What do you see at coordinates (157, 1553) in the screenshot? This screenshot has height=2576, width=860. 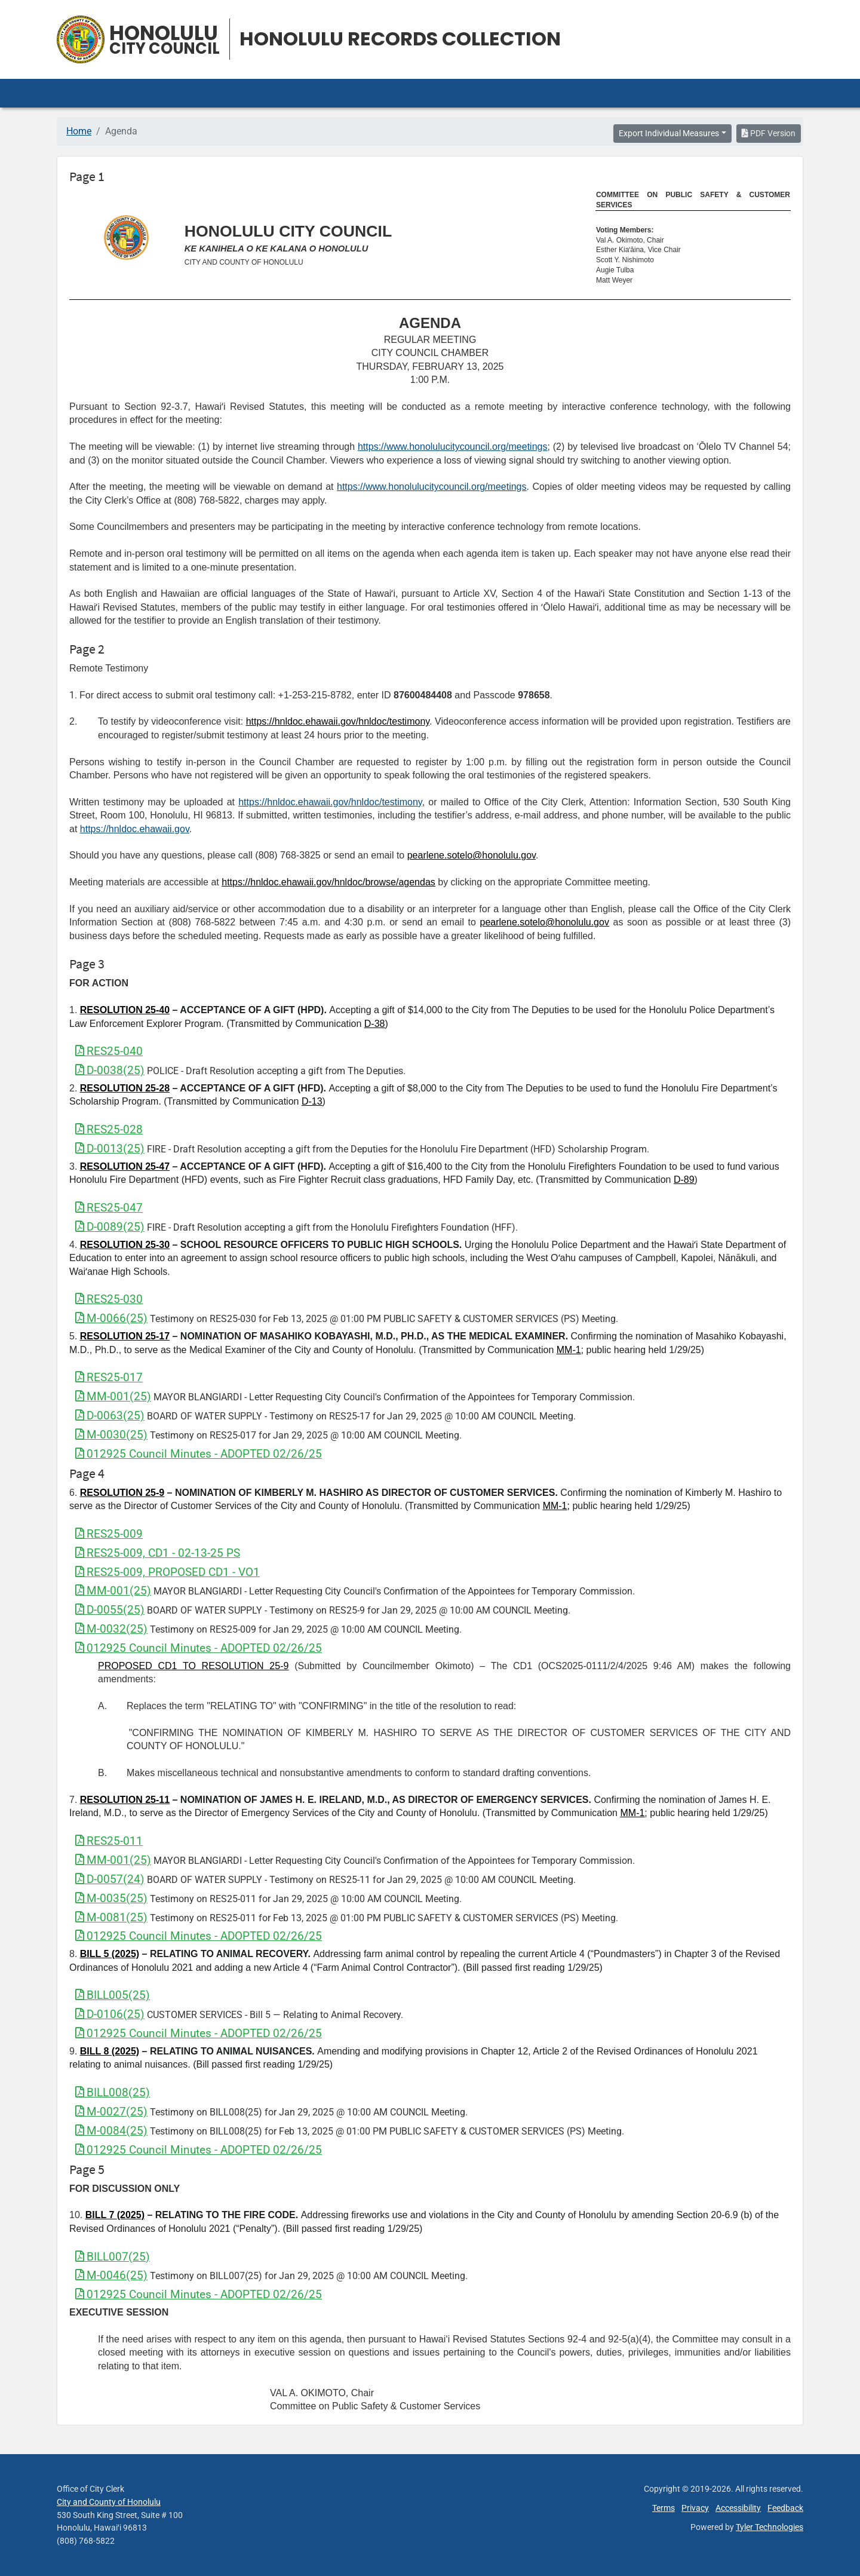 I see `RES25-009, CD1 - 02-13-25 PS` at bounding box center [157, 1553].